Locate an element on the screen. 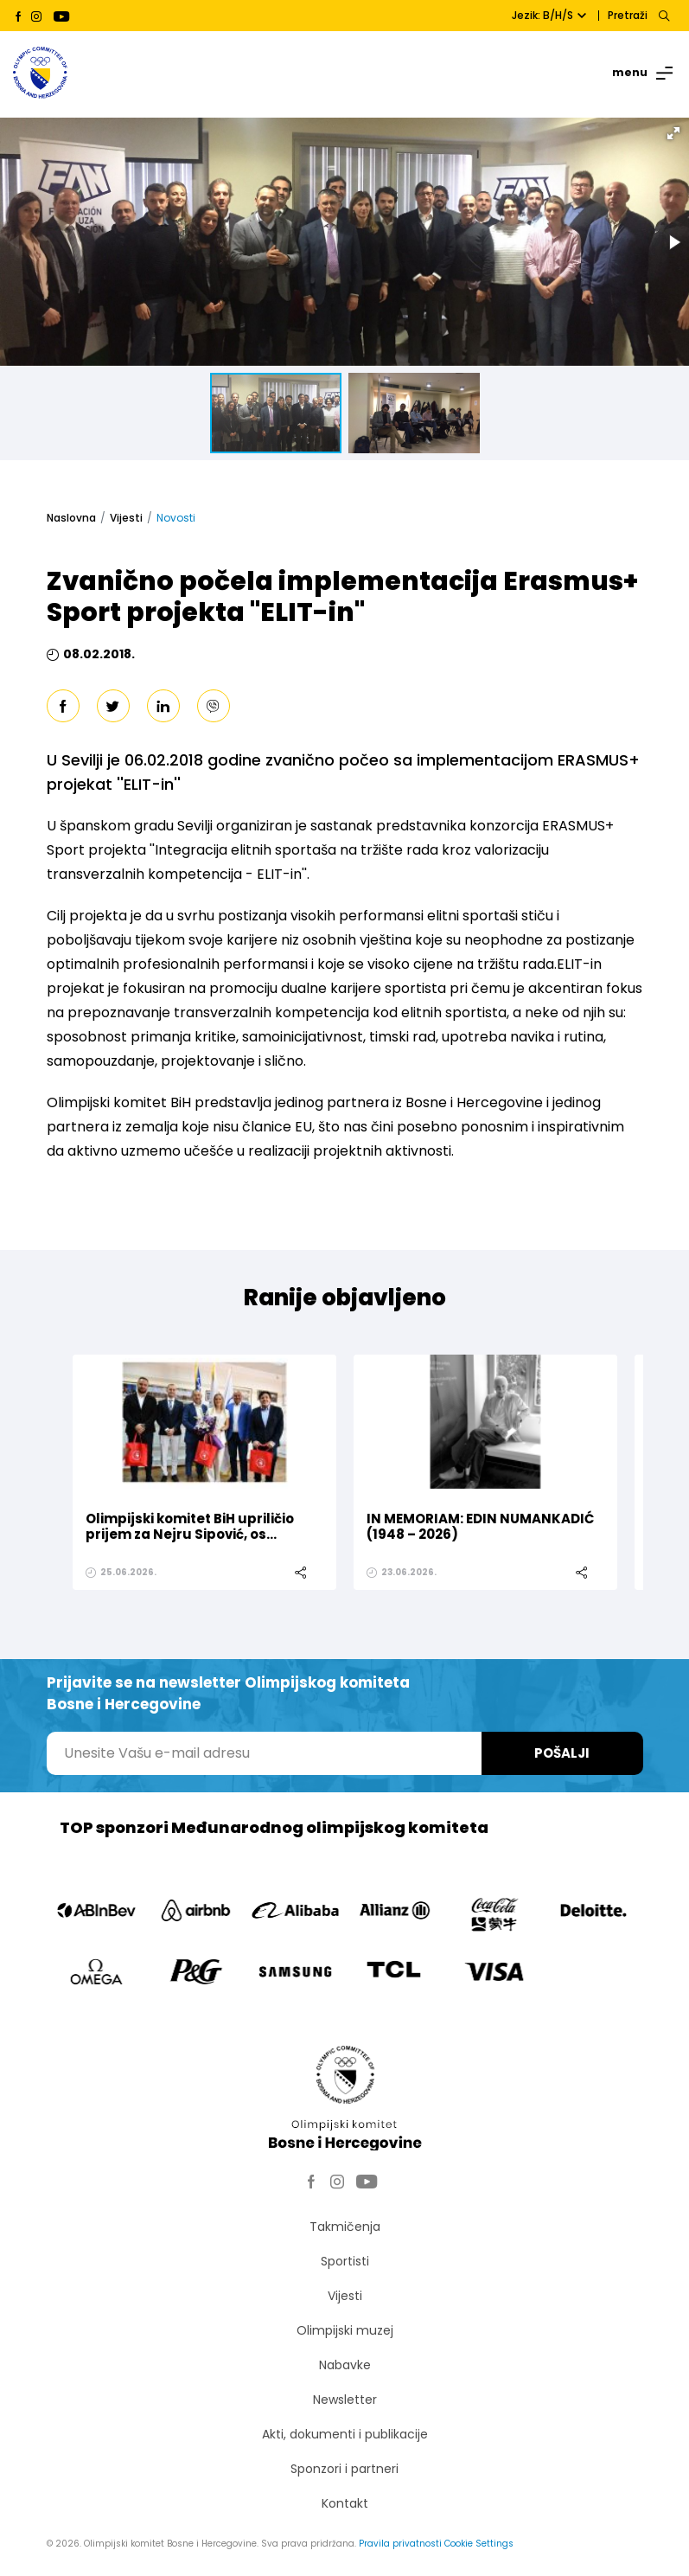  Nabavke is located at coordinates (345, 2365).